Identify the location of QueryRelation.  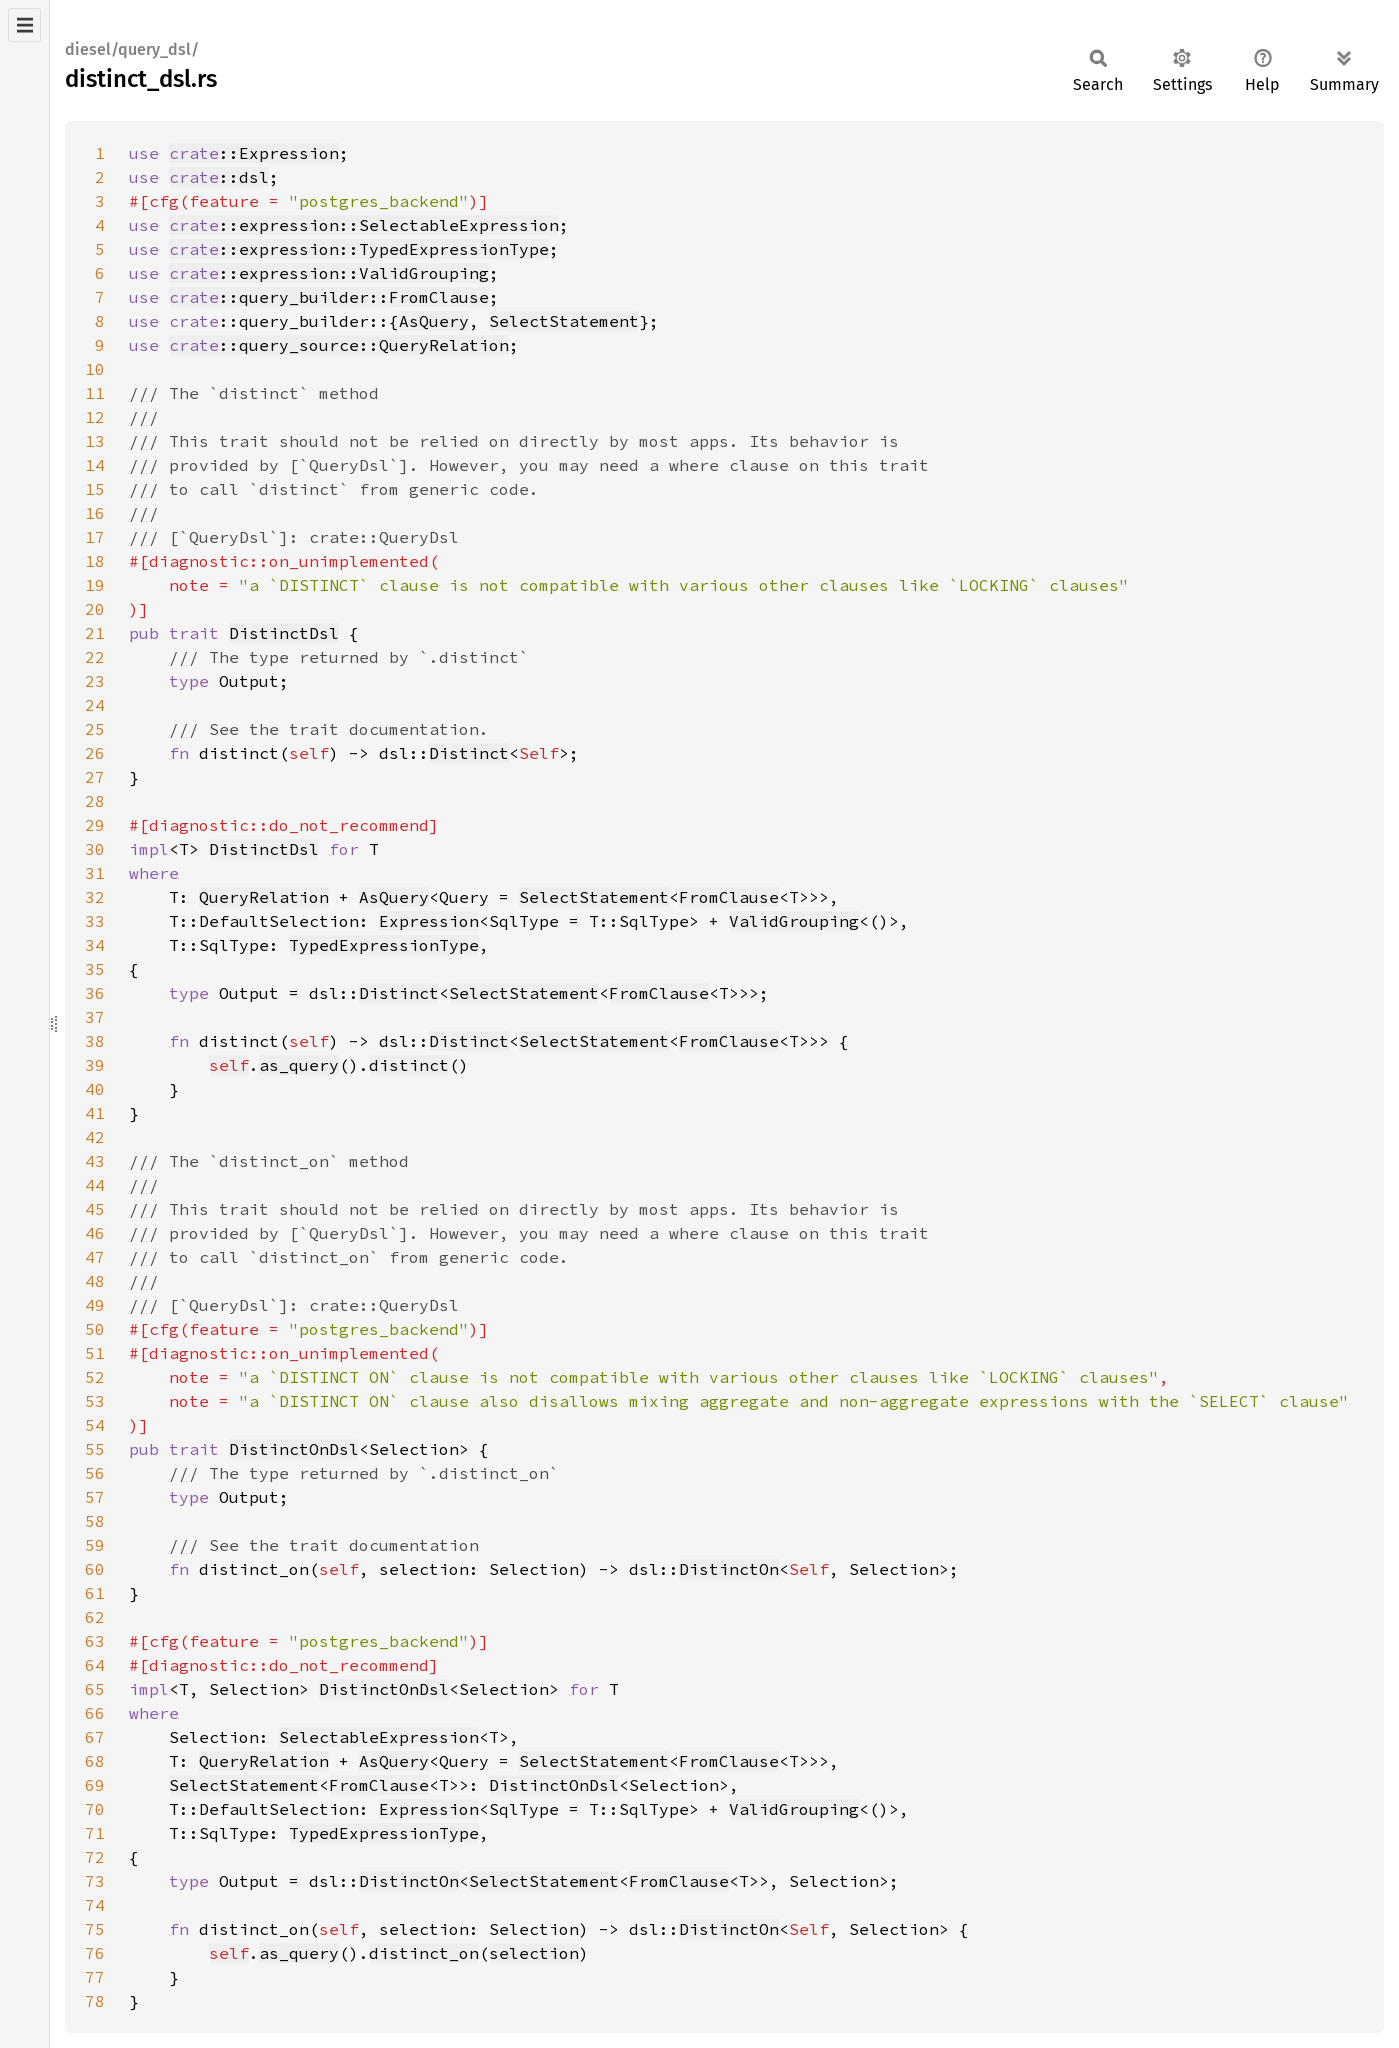
(264, 897).